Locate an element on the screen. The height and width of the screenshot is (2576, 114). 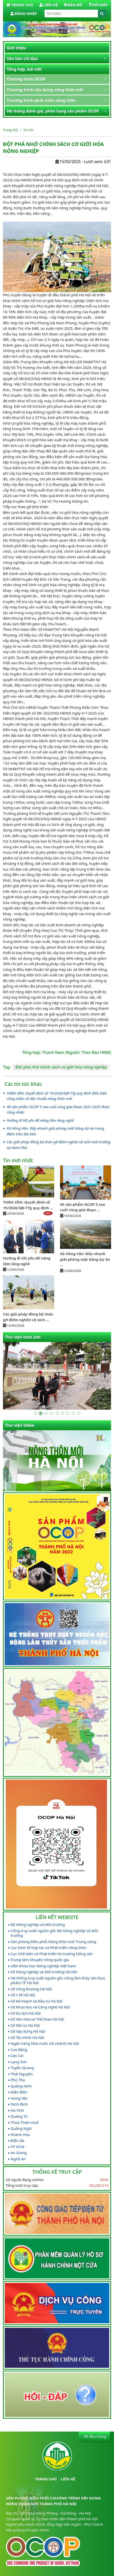
Hệ thống truy xuất nguồn gốc nông lâm thủy sản thực phẩm TP Hà Nội is located at coordinates (58, 1980).